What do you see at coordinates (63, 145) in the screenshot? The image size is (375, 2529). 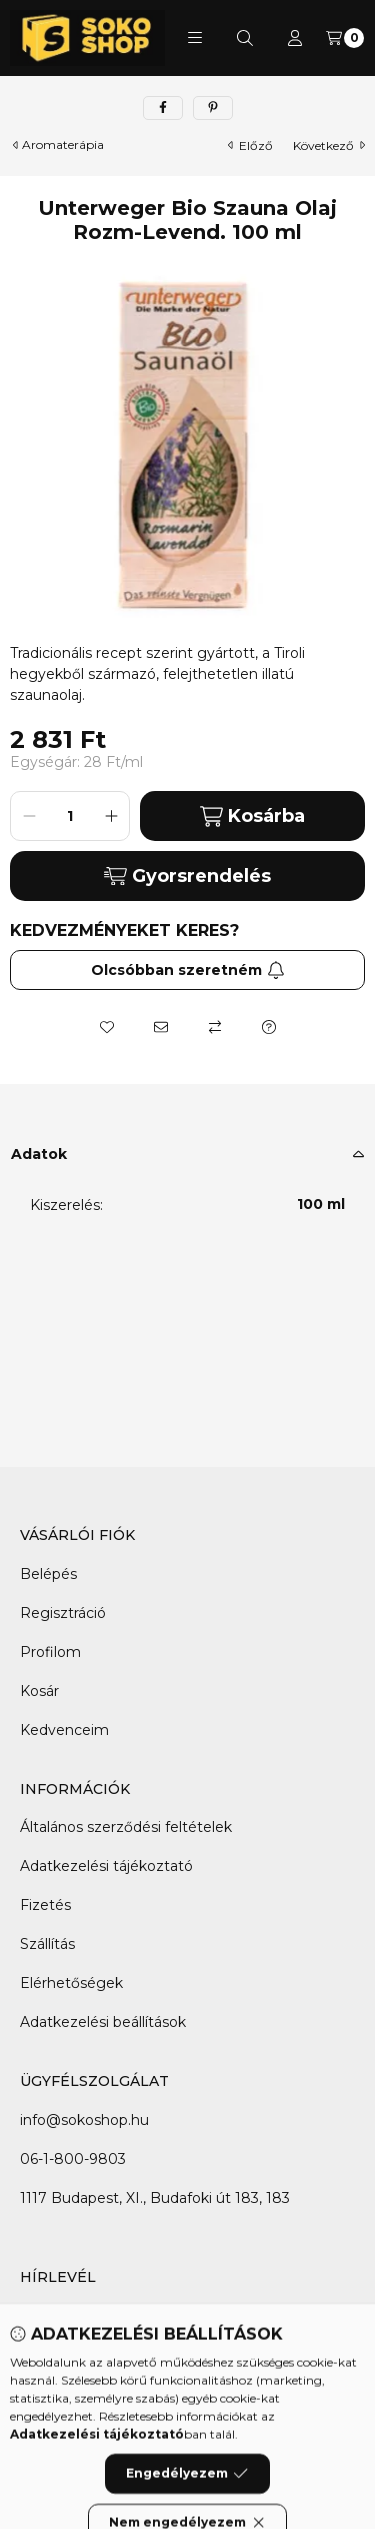 I see `Aromaterápia` at bounding box center [63, 145].